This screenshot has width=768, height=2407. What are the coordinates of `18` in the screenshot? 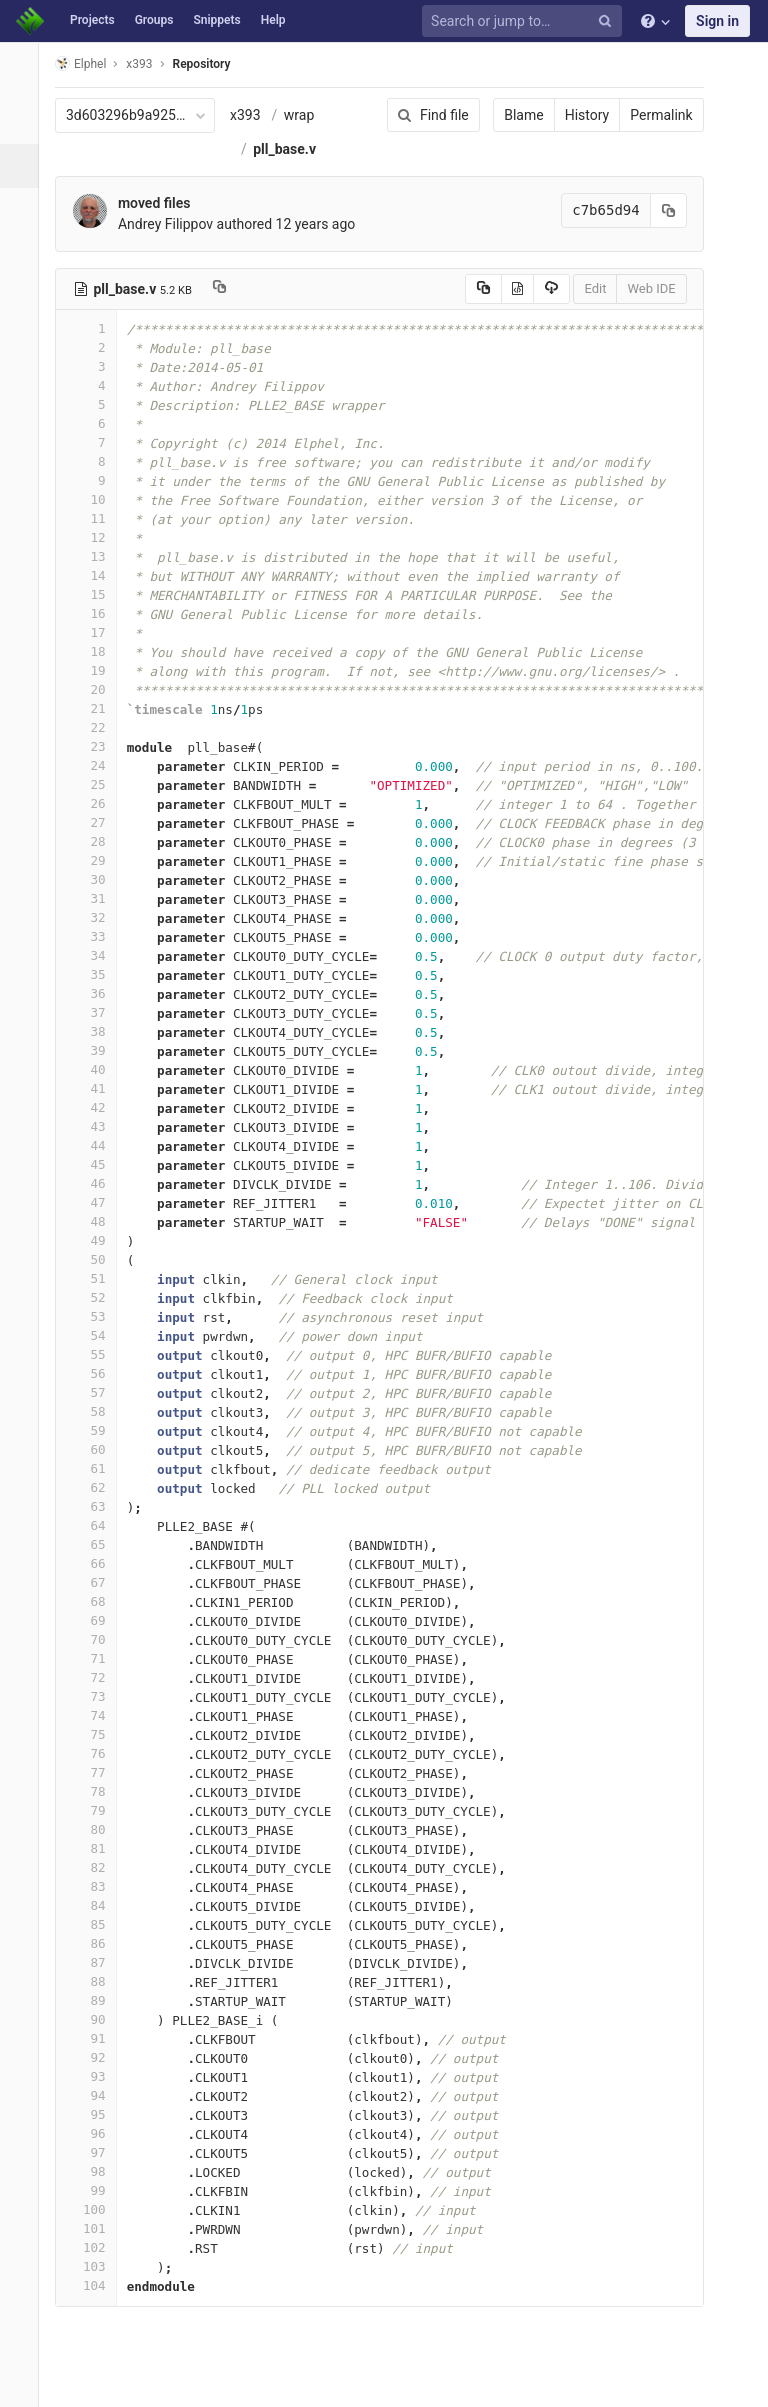 It's located at (97, 651).